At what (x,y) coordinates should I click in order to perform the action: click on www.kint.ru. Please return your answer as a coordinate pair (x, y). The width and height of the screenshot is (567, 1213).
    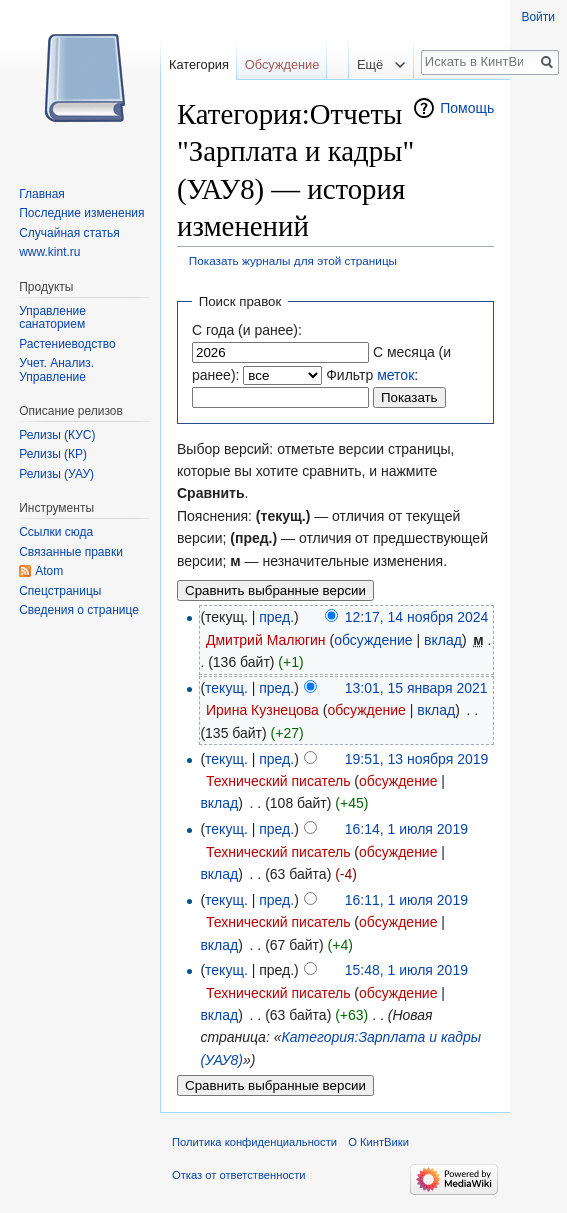
    Looking at the image, I should click on (49, 252).